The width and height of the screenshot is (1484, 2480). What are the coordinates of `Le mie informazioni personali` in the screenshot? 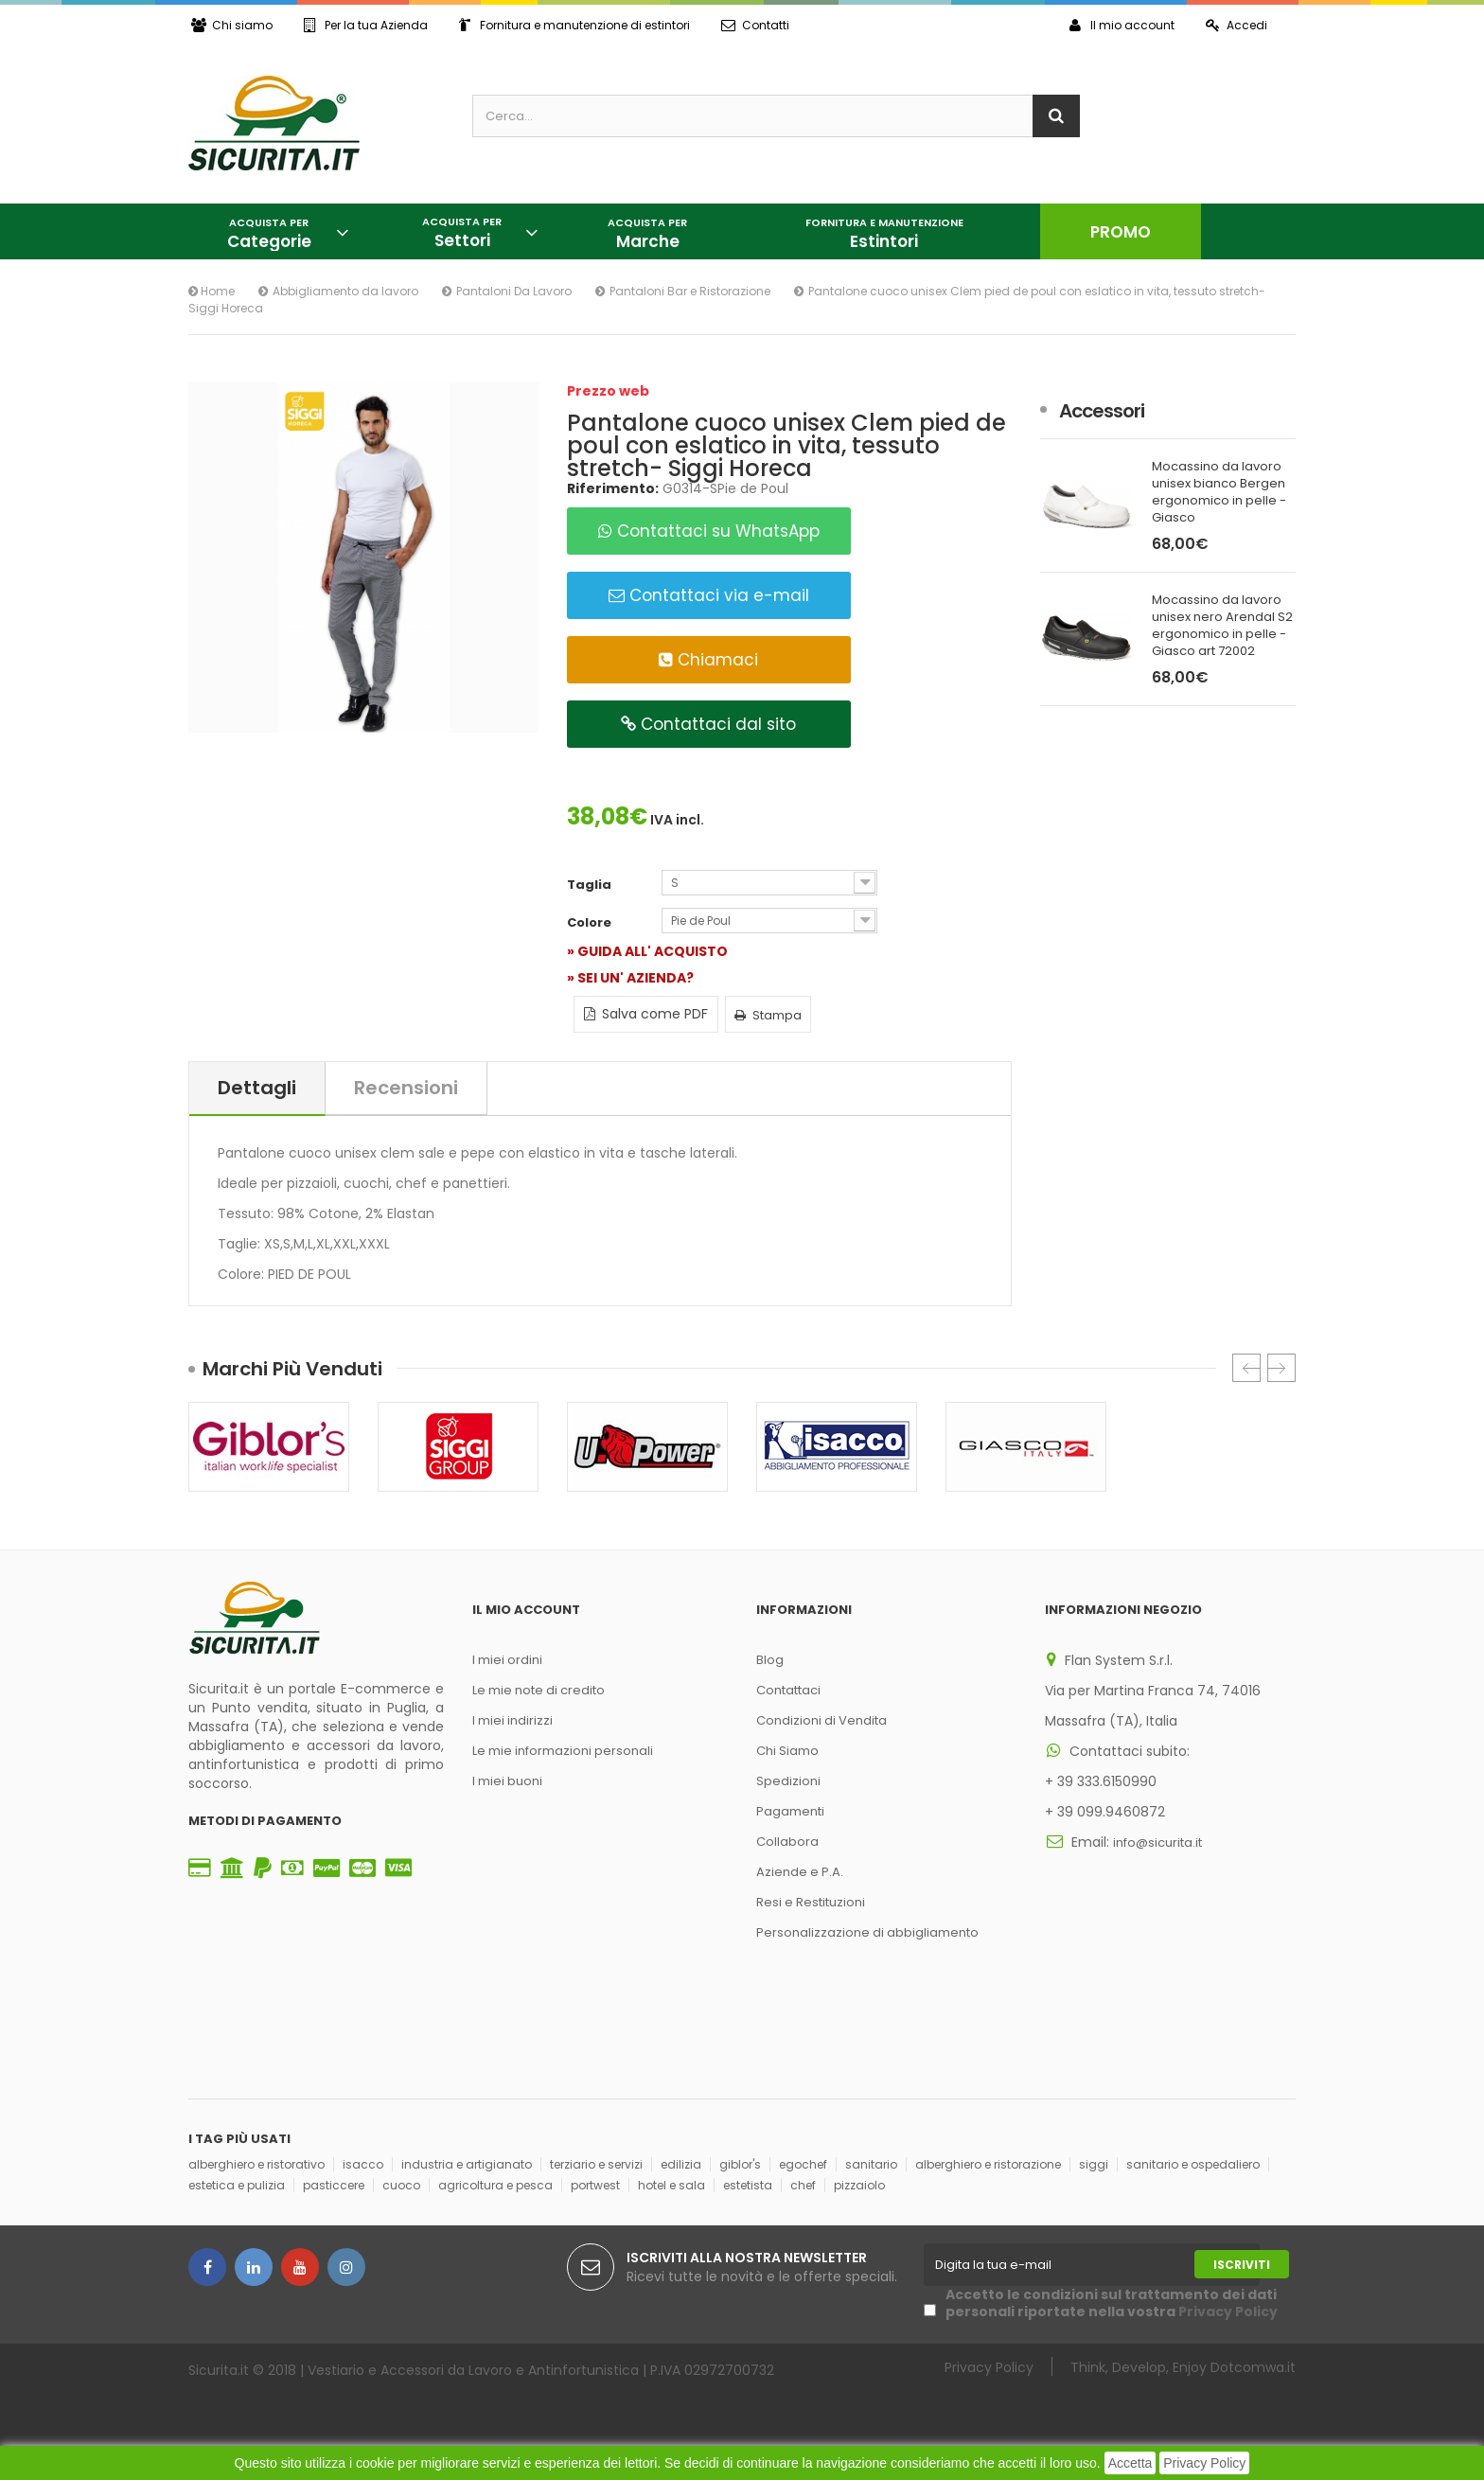 It's located at (562, 1751).